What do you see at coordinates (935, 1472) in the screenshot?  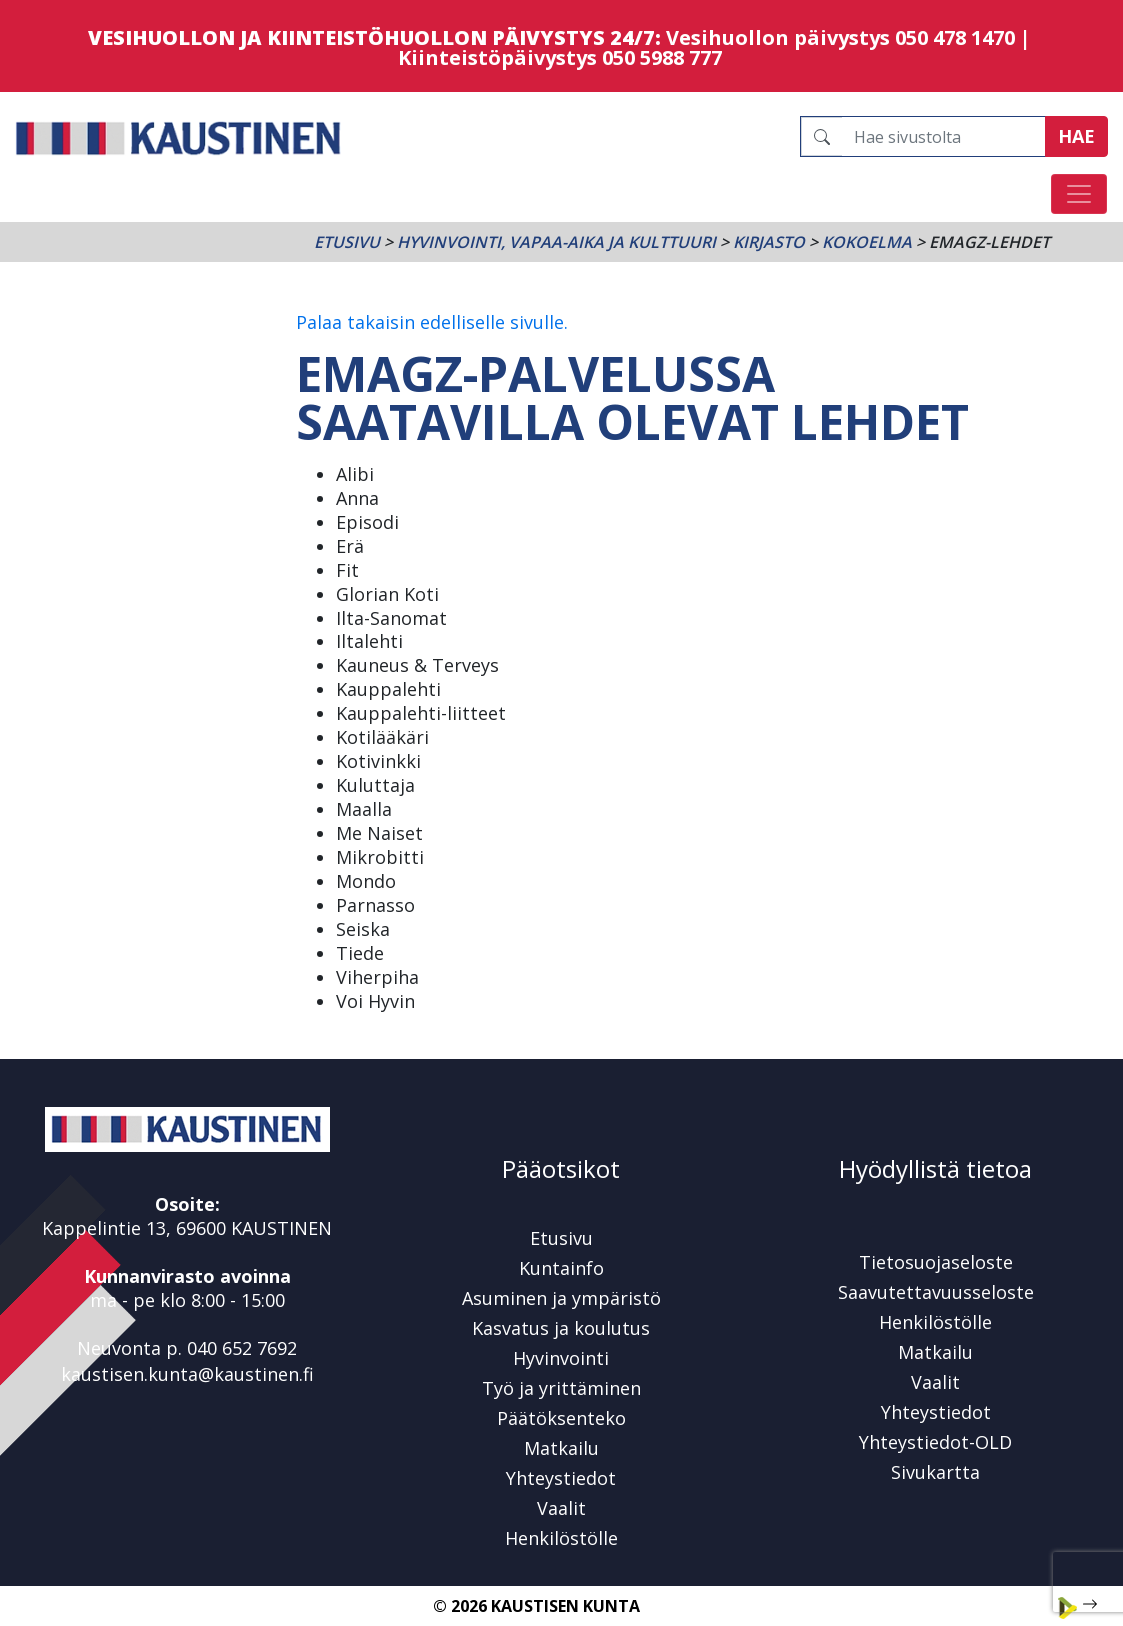 I see `Sivukartta` at bounding box center [935, 1472].